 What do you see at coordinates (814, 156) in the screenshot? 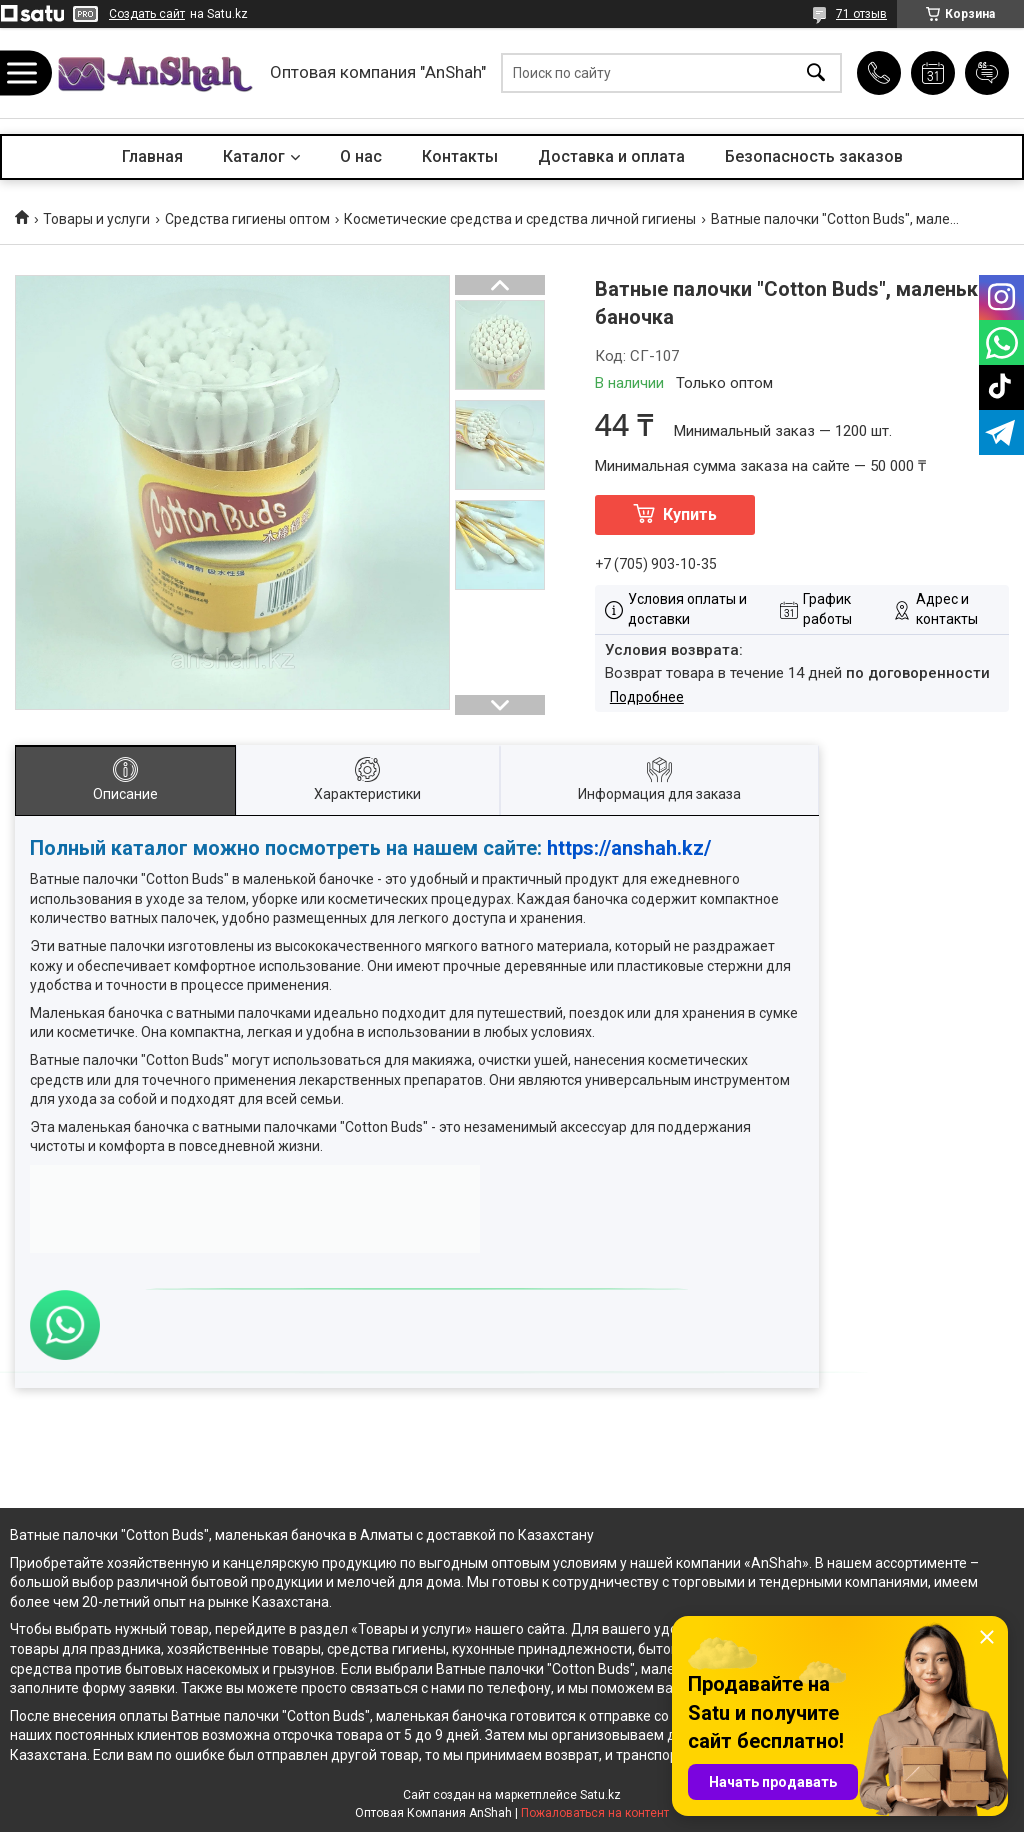
I see `Безопасность заказов` at bounding box center [814, 156].